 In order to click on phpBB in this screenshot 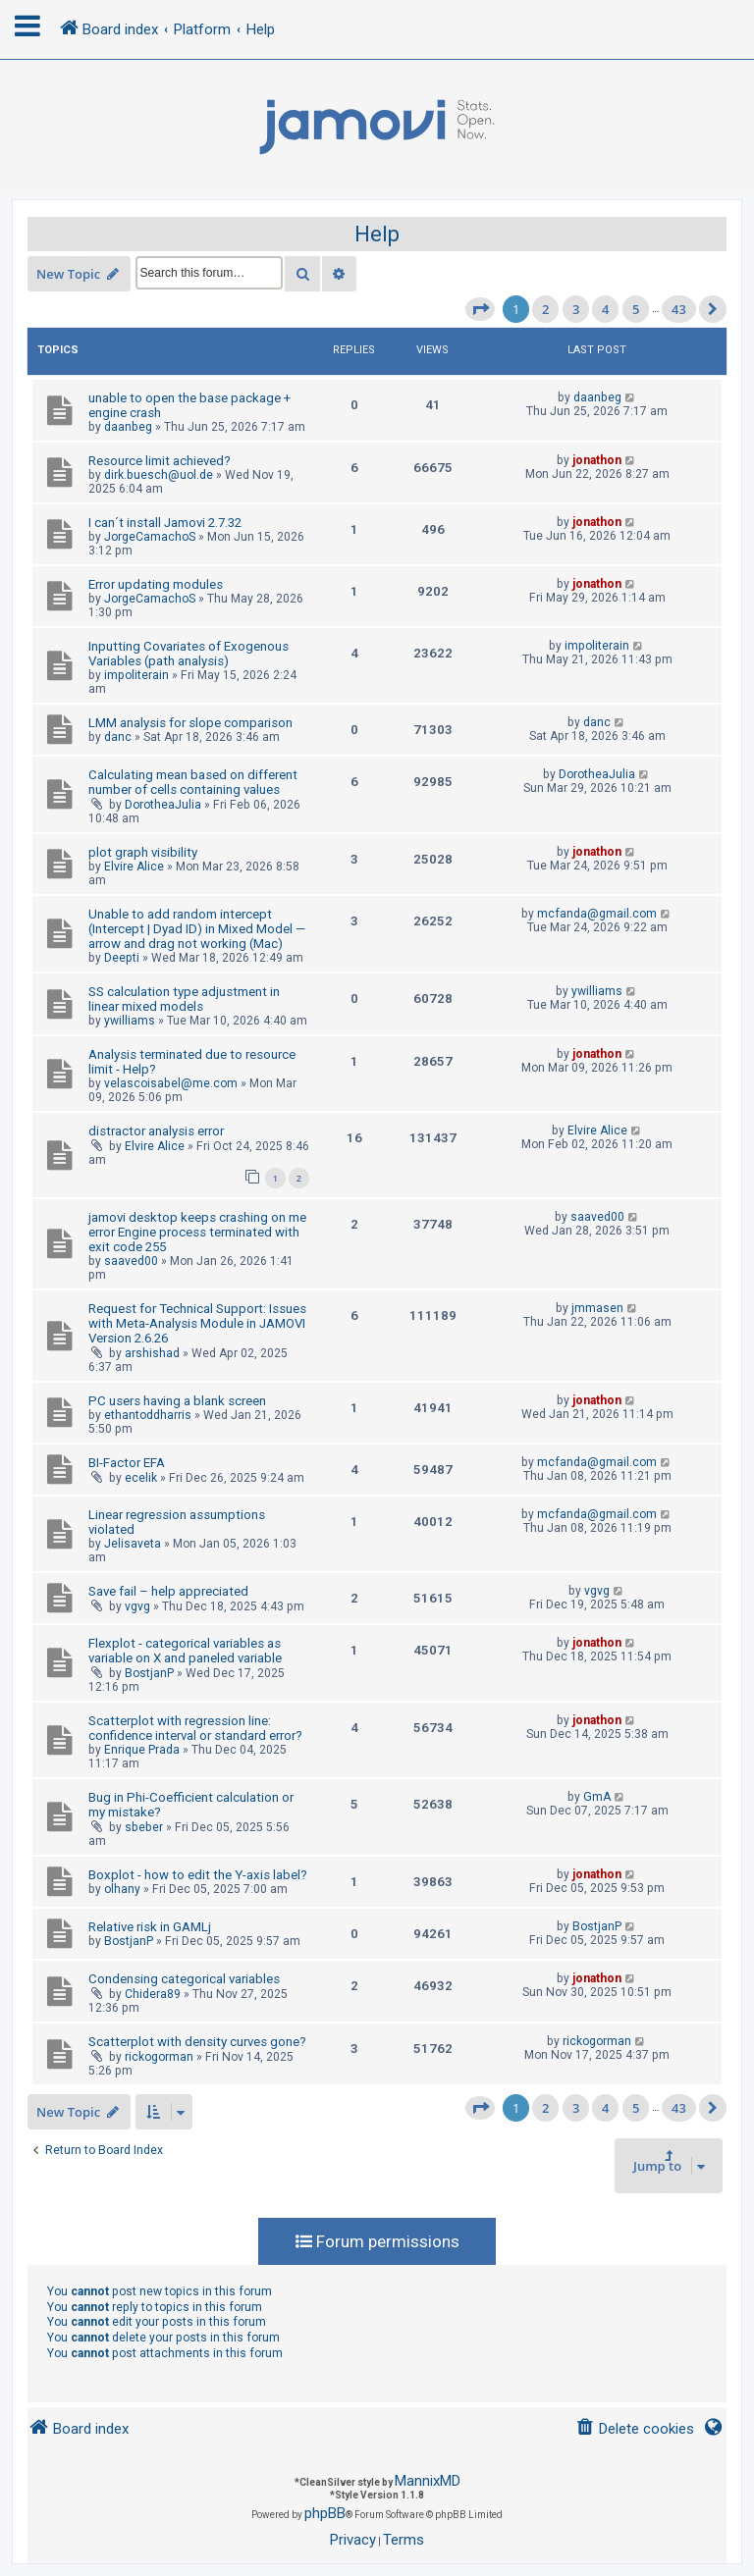, I will do `click(325, 2513)`.